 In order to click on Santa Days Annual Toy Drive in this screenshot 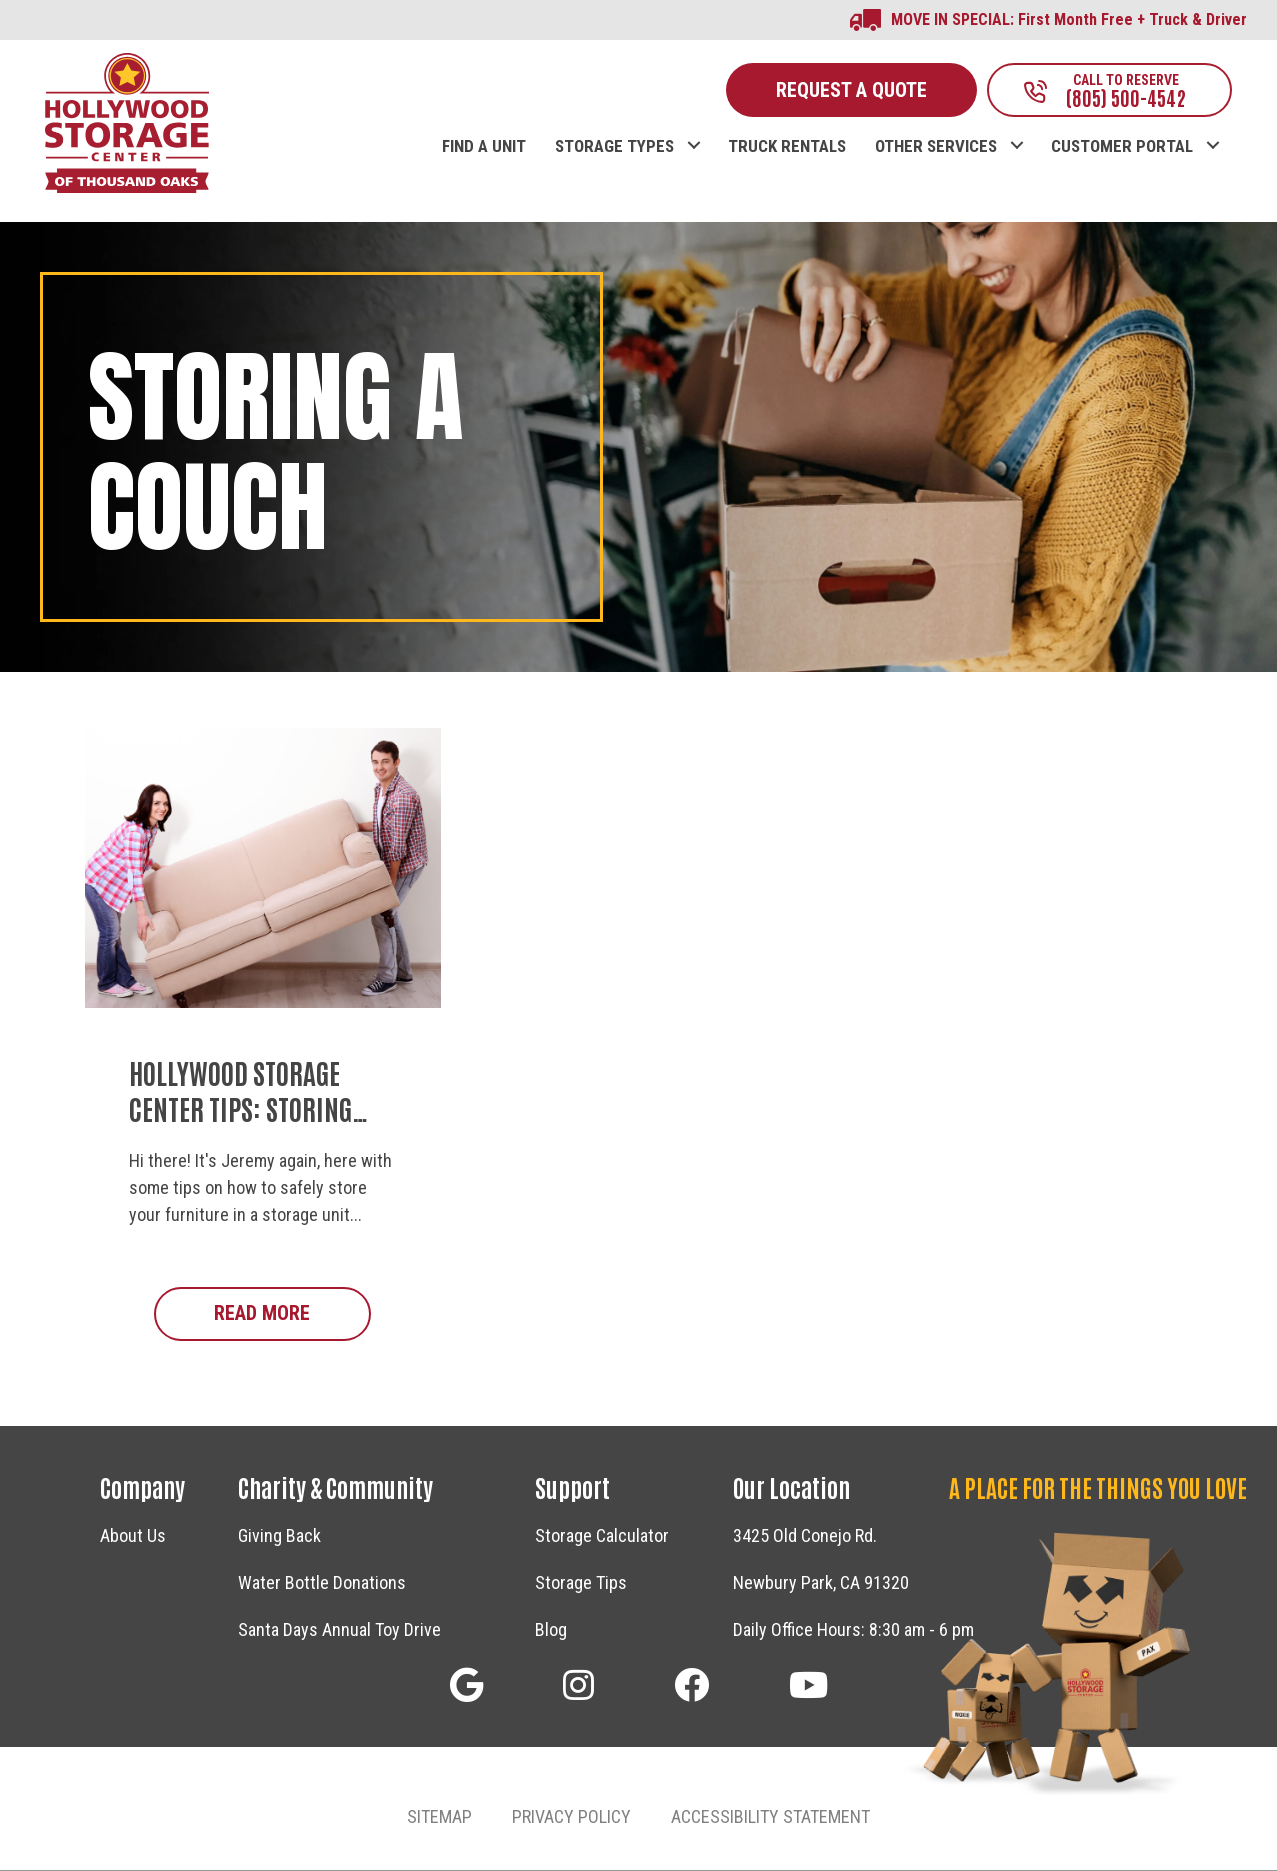, I will do `click(339, 1630)`.